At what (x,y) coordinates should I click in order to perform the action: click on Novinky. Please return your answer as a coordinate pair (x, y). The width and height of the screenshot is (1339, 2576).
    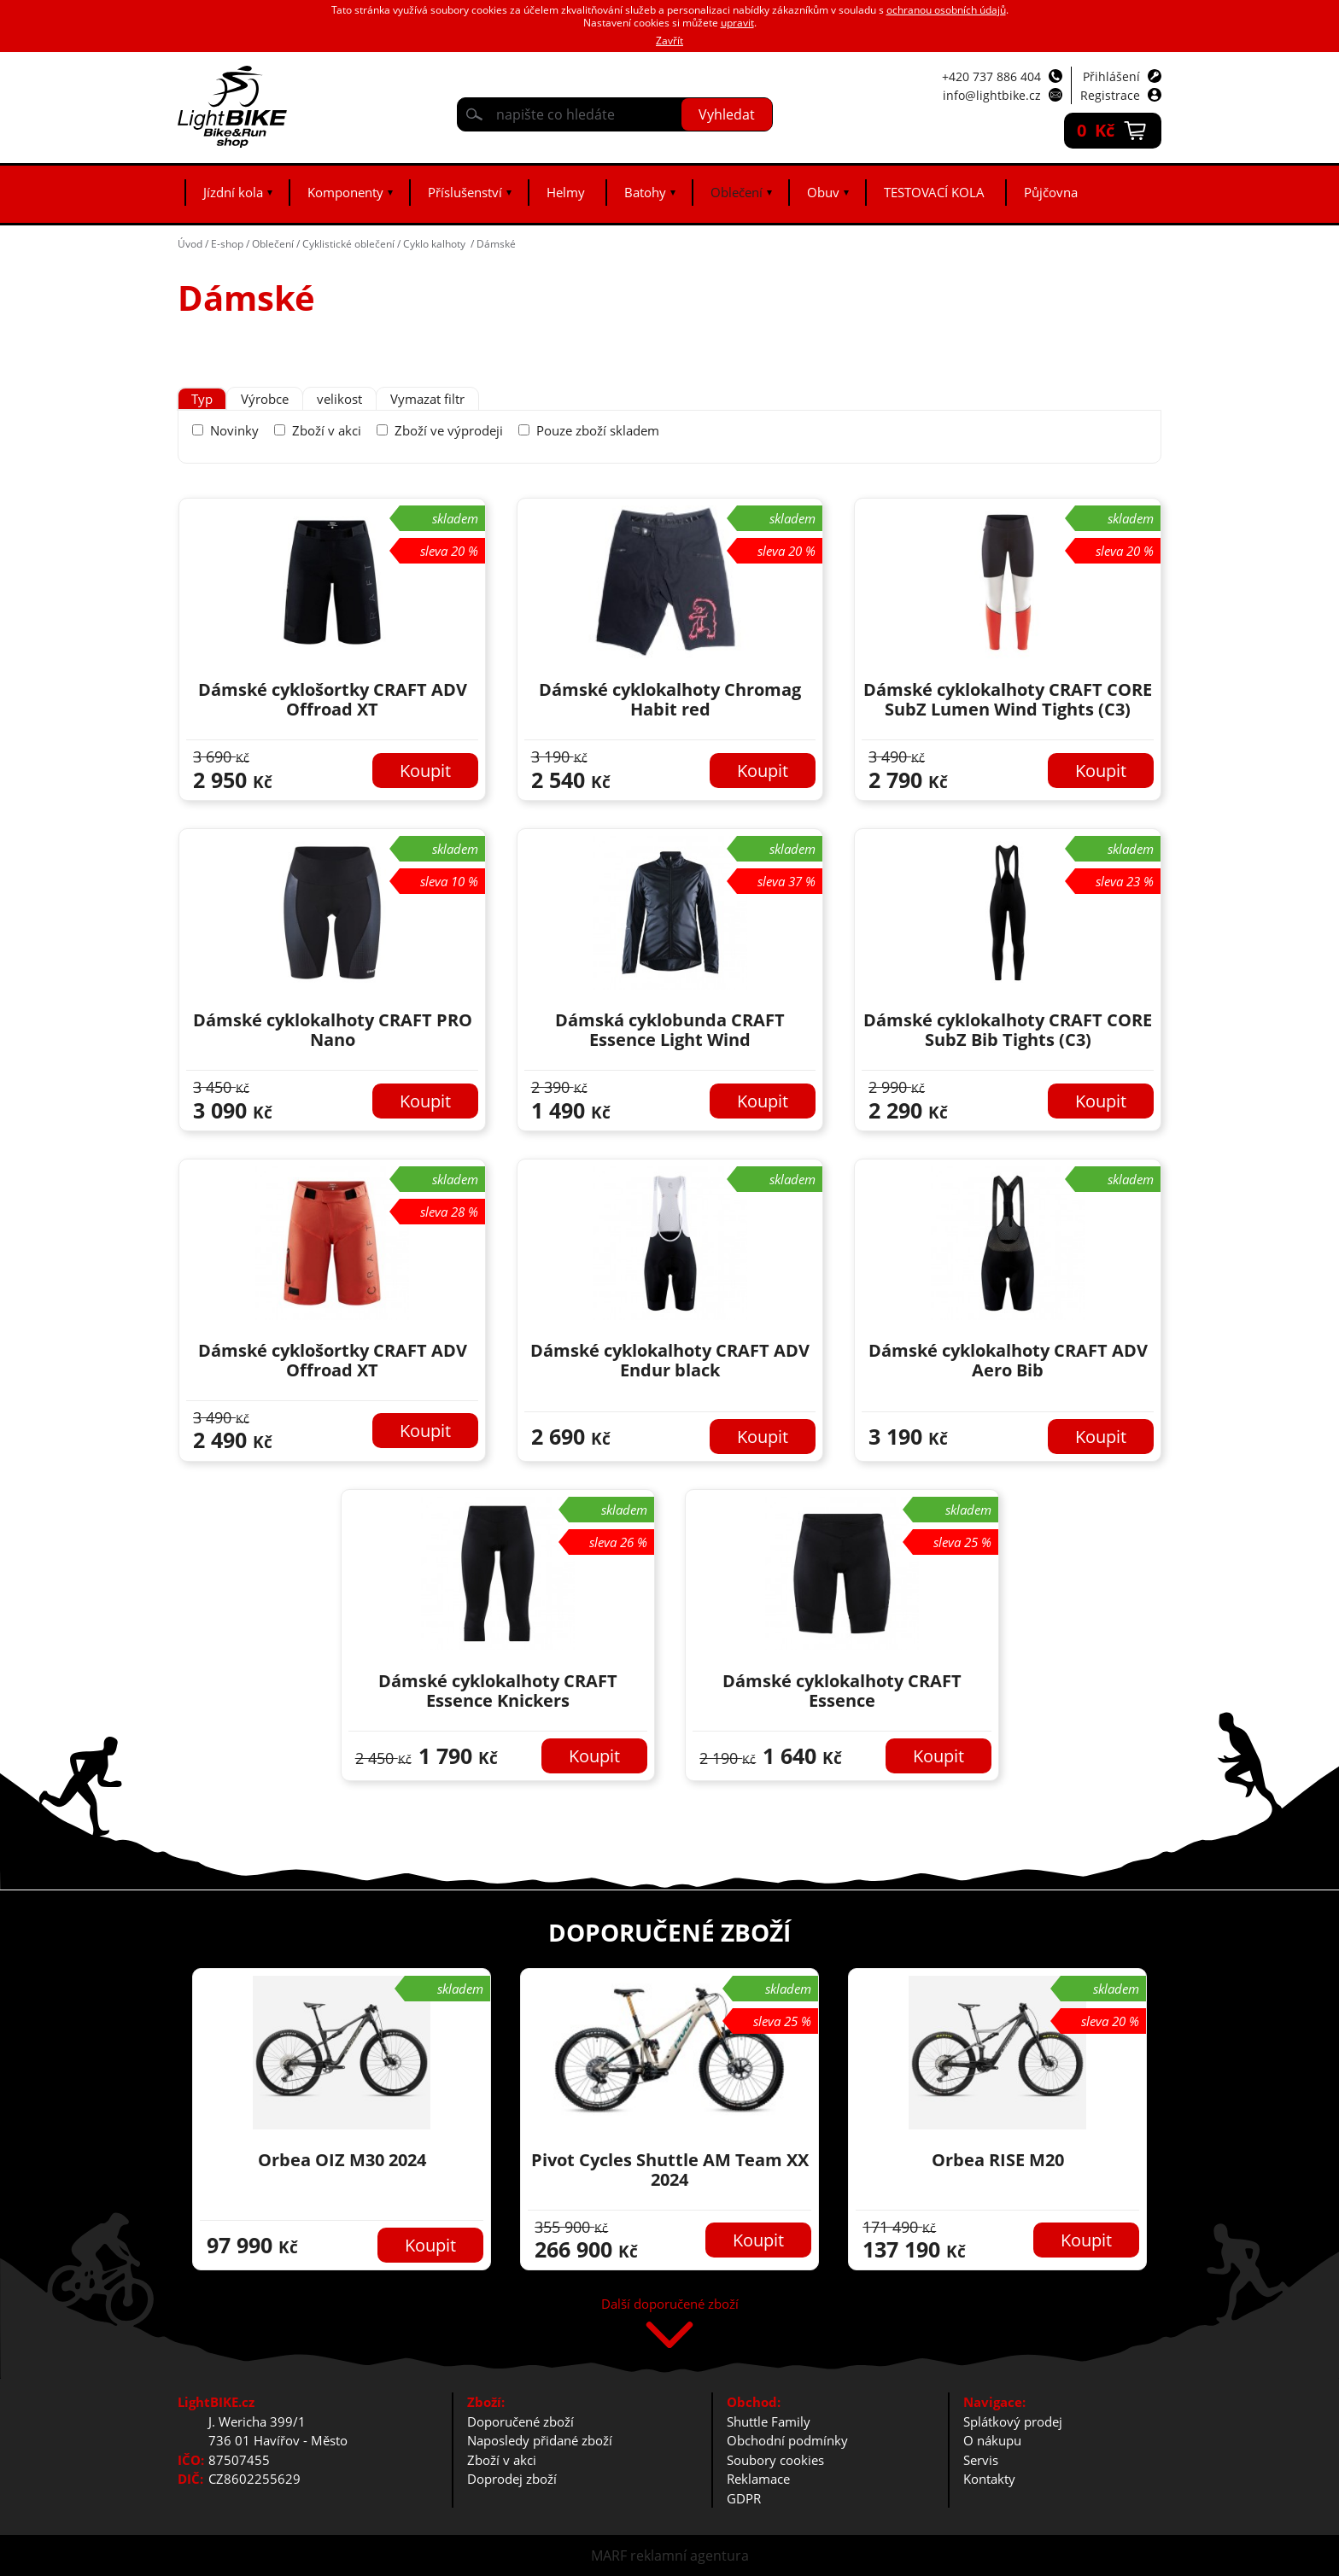
    Looking at the image, I should click on (234, 430).